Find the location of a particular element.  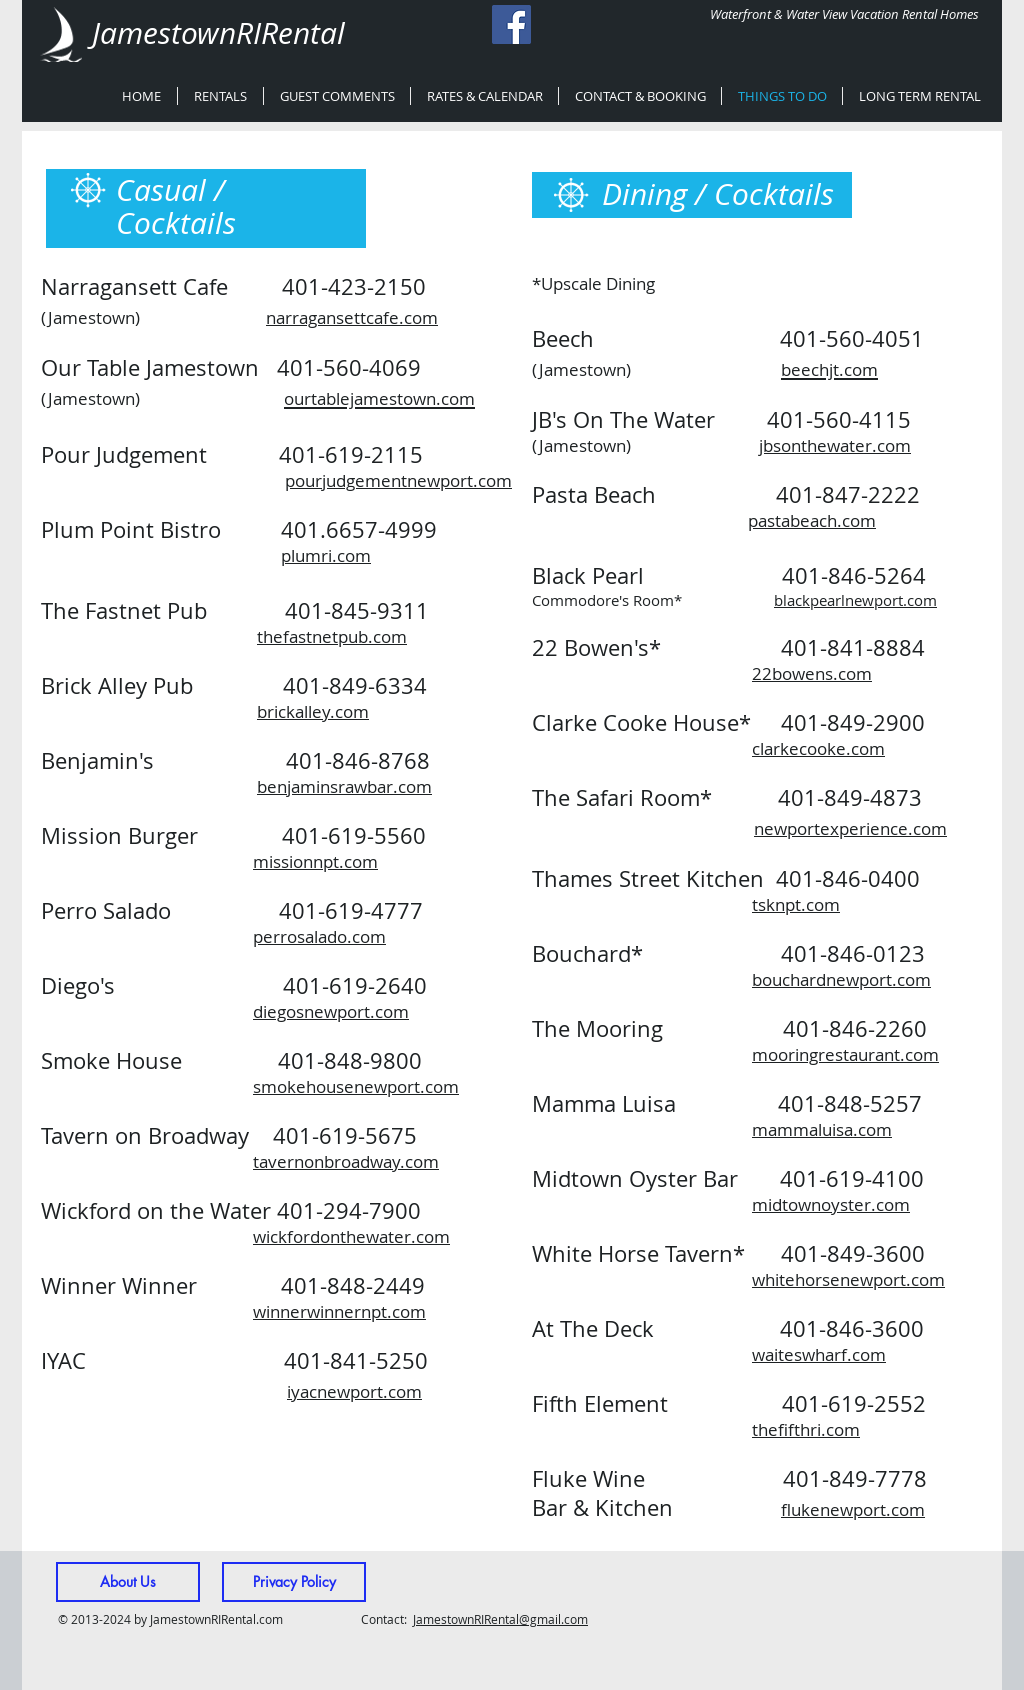

22bowens.com is located at coordinates (812, 673).